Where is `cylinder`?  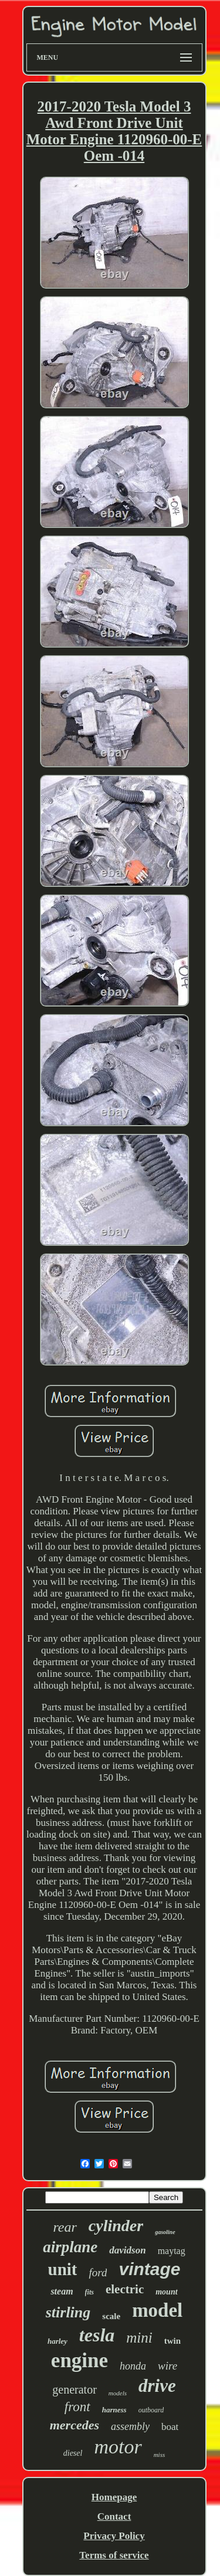
cylinder is located at coordinates (116, 2225).